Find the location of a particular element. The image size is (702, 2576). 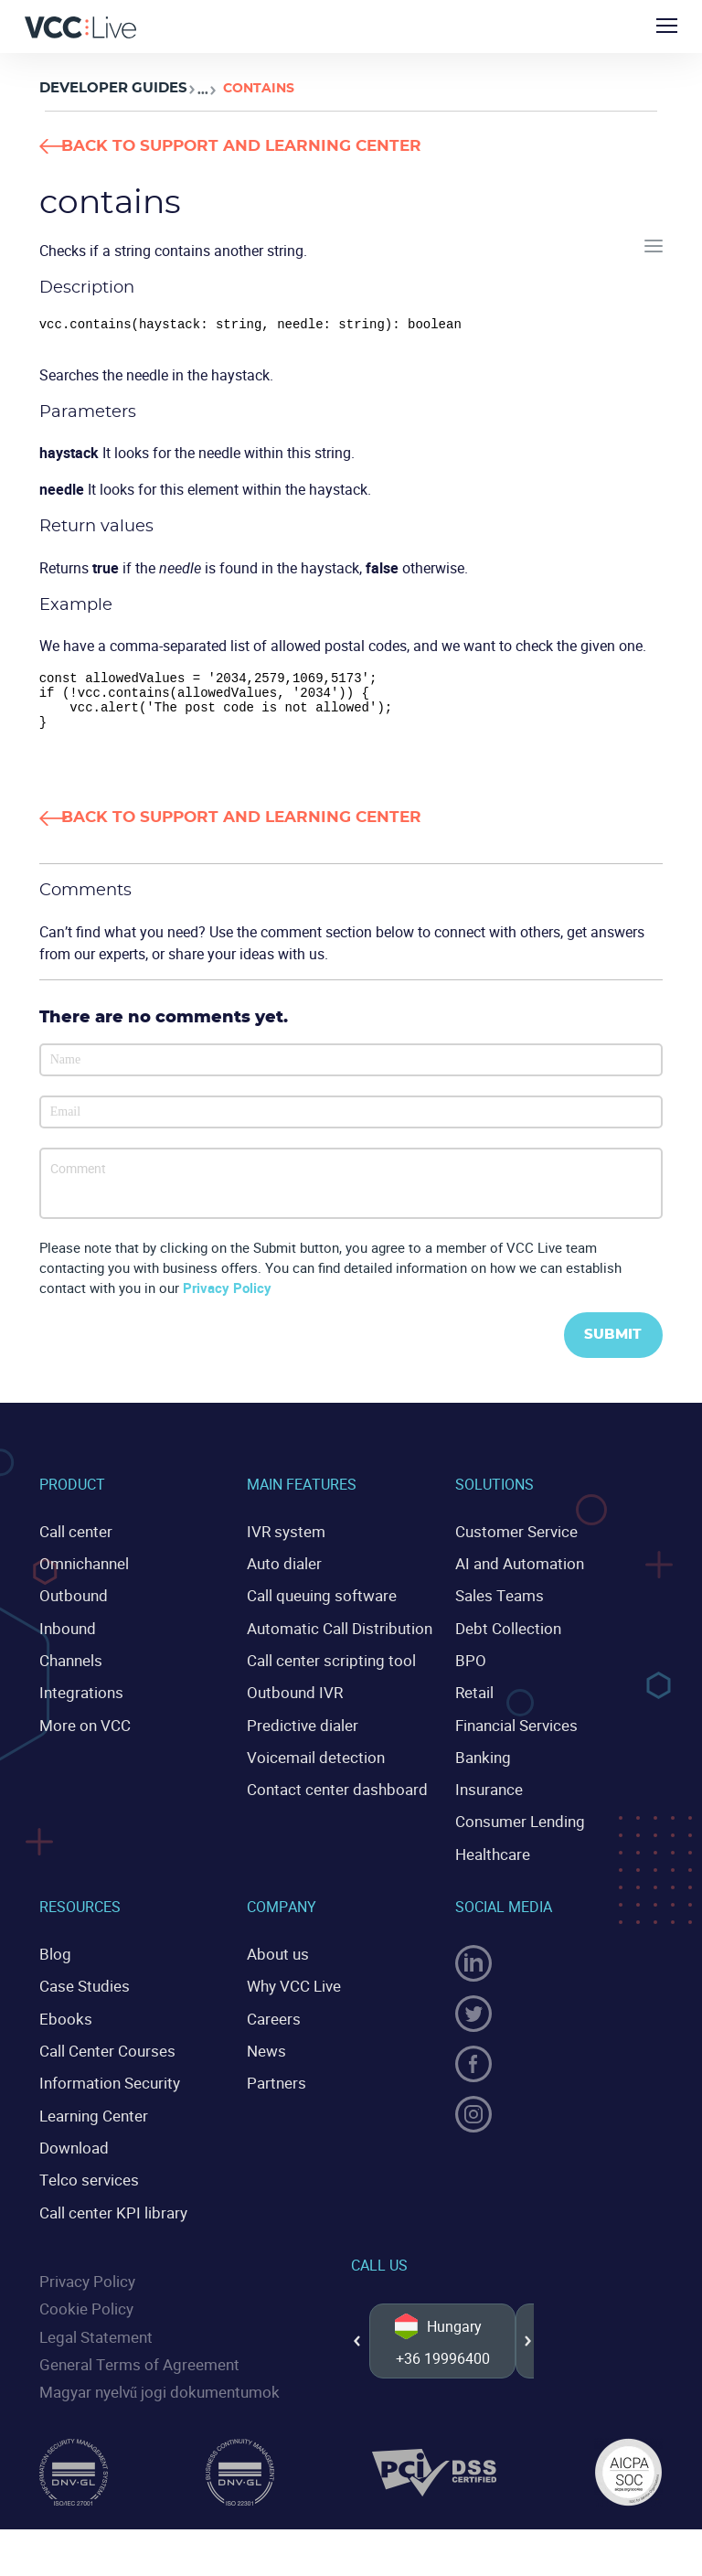

Omnichannel is located at coordinates (82, 1577).